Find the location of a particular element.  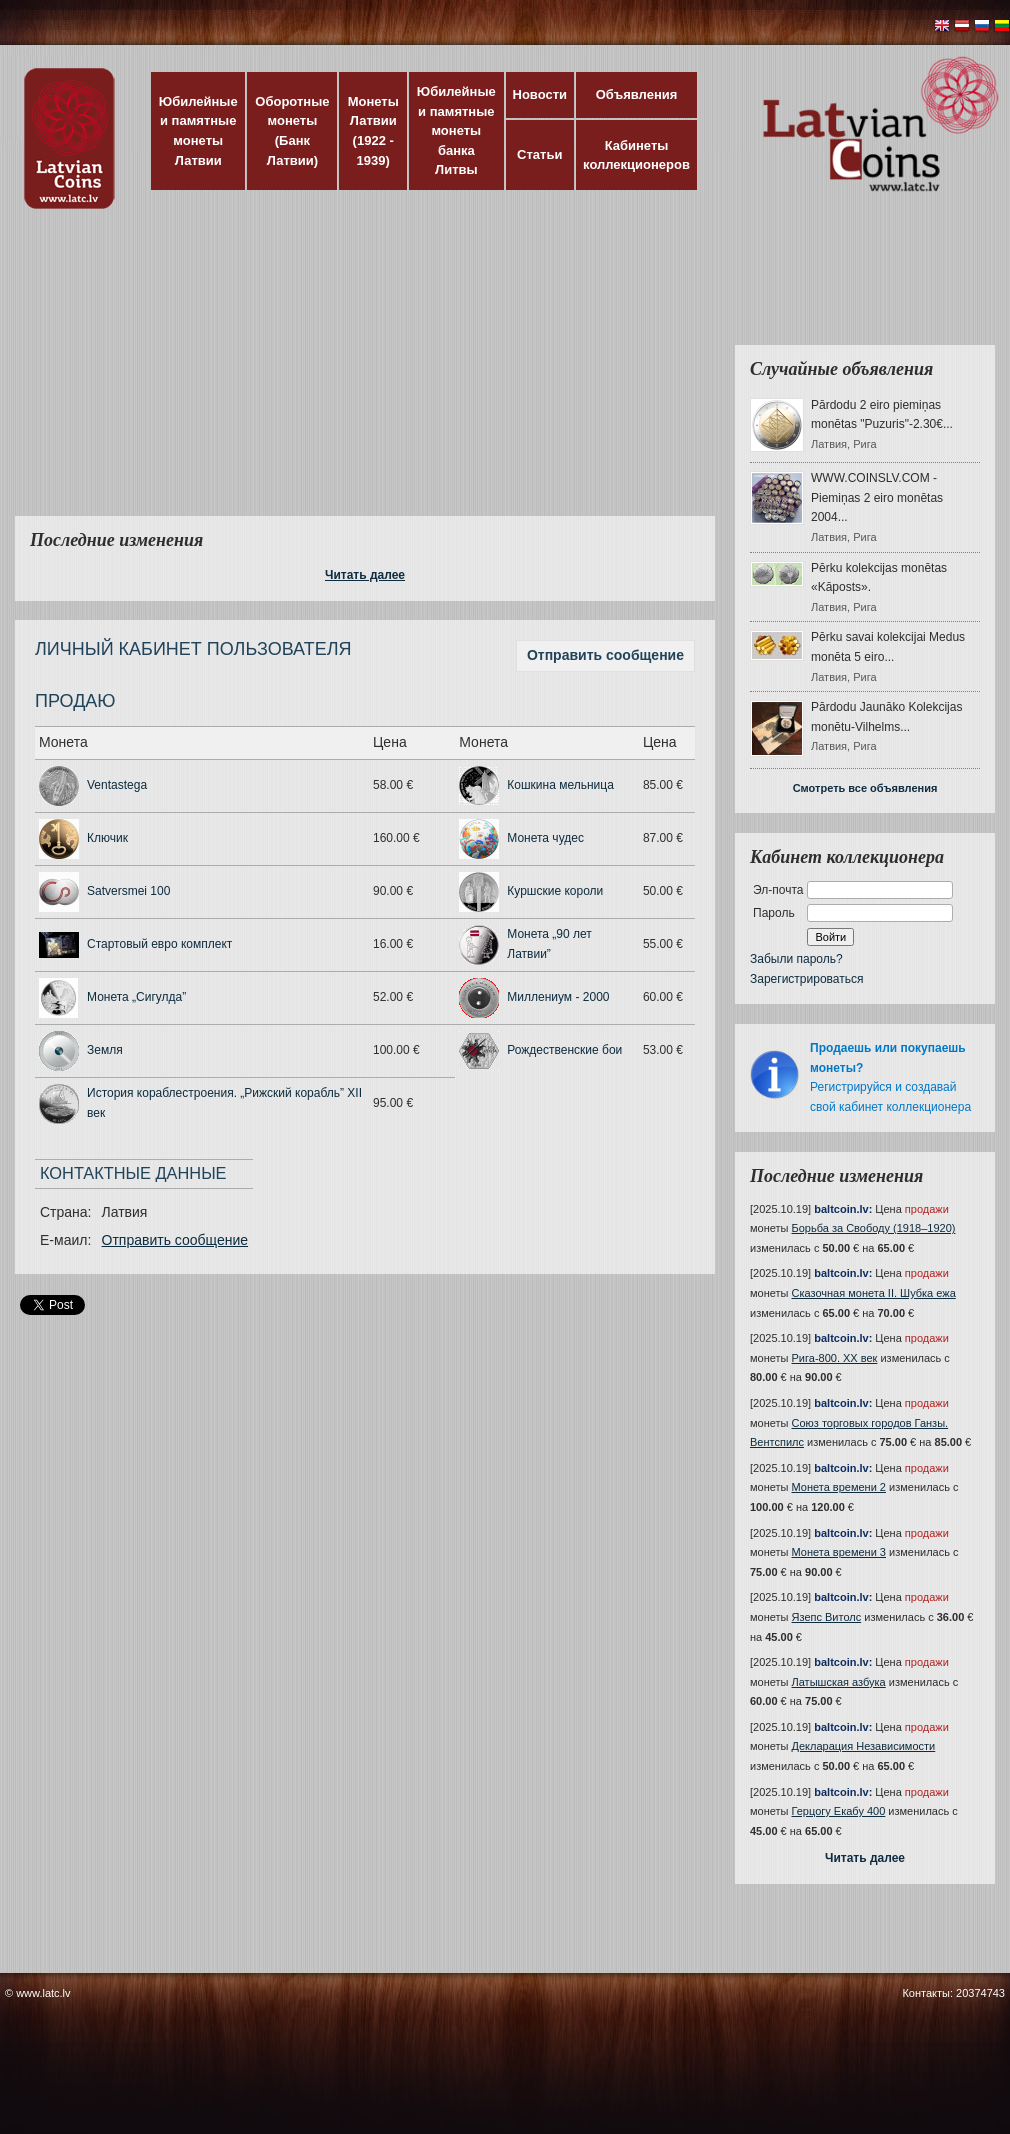

Ventastega is located at coordinates (117, 785).